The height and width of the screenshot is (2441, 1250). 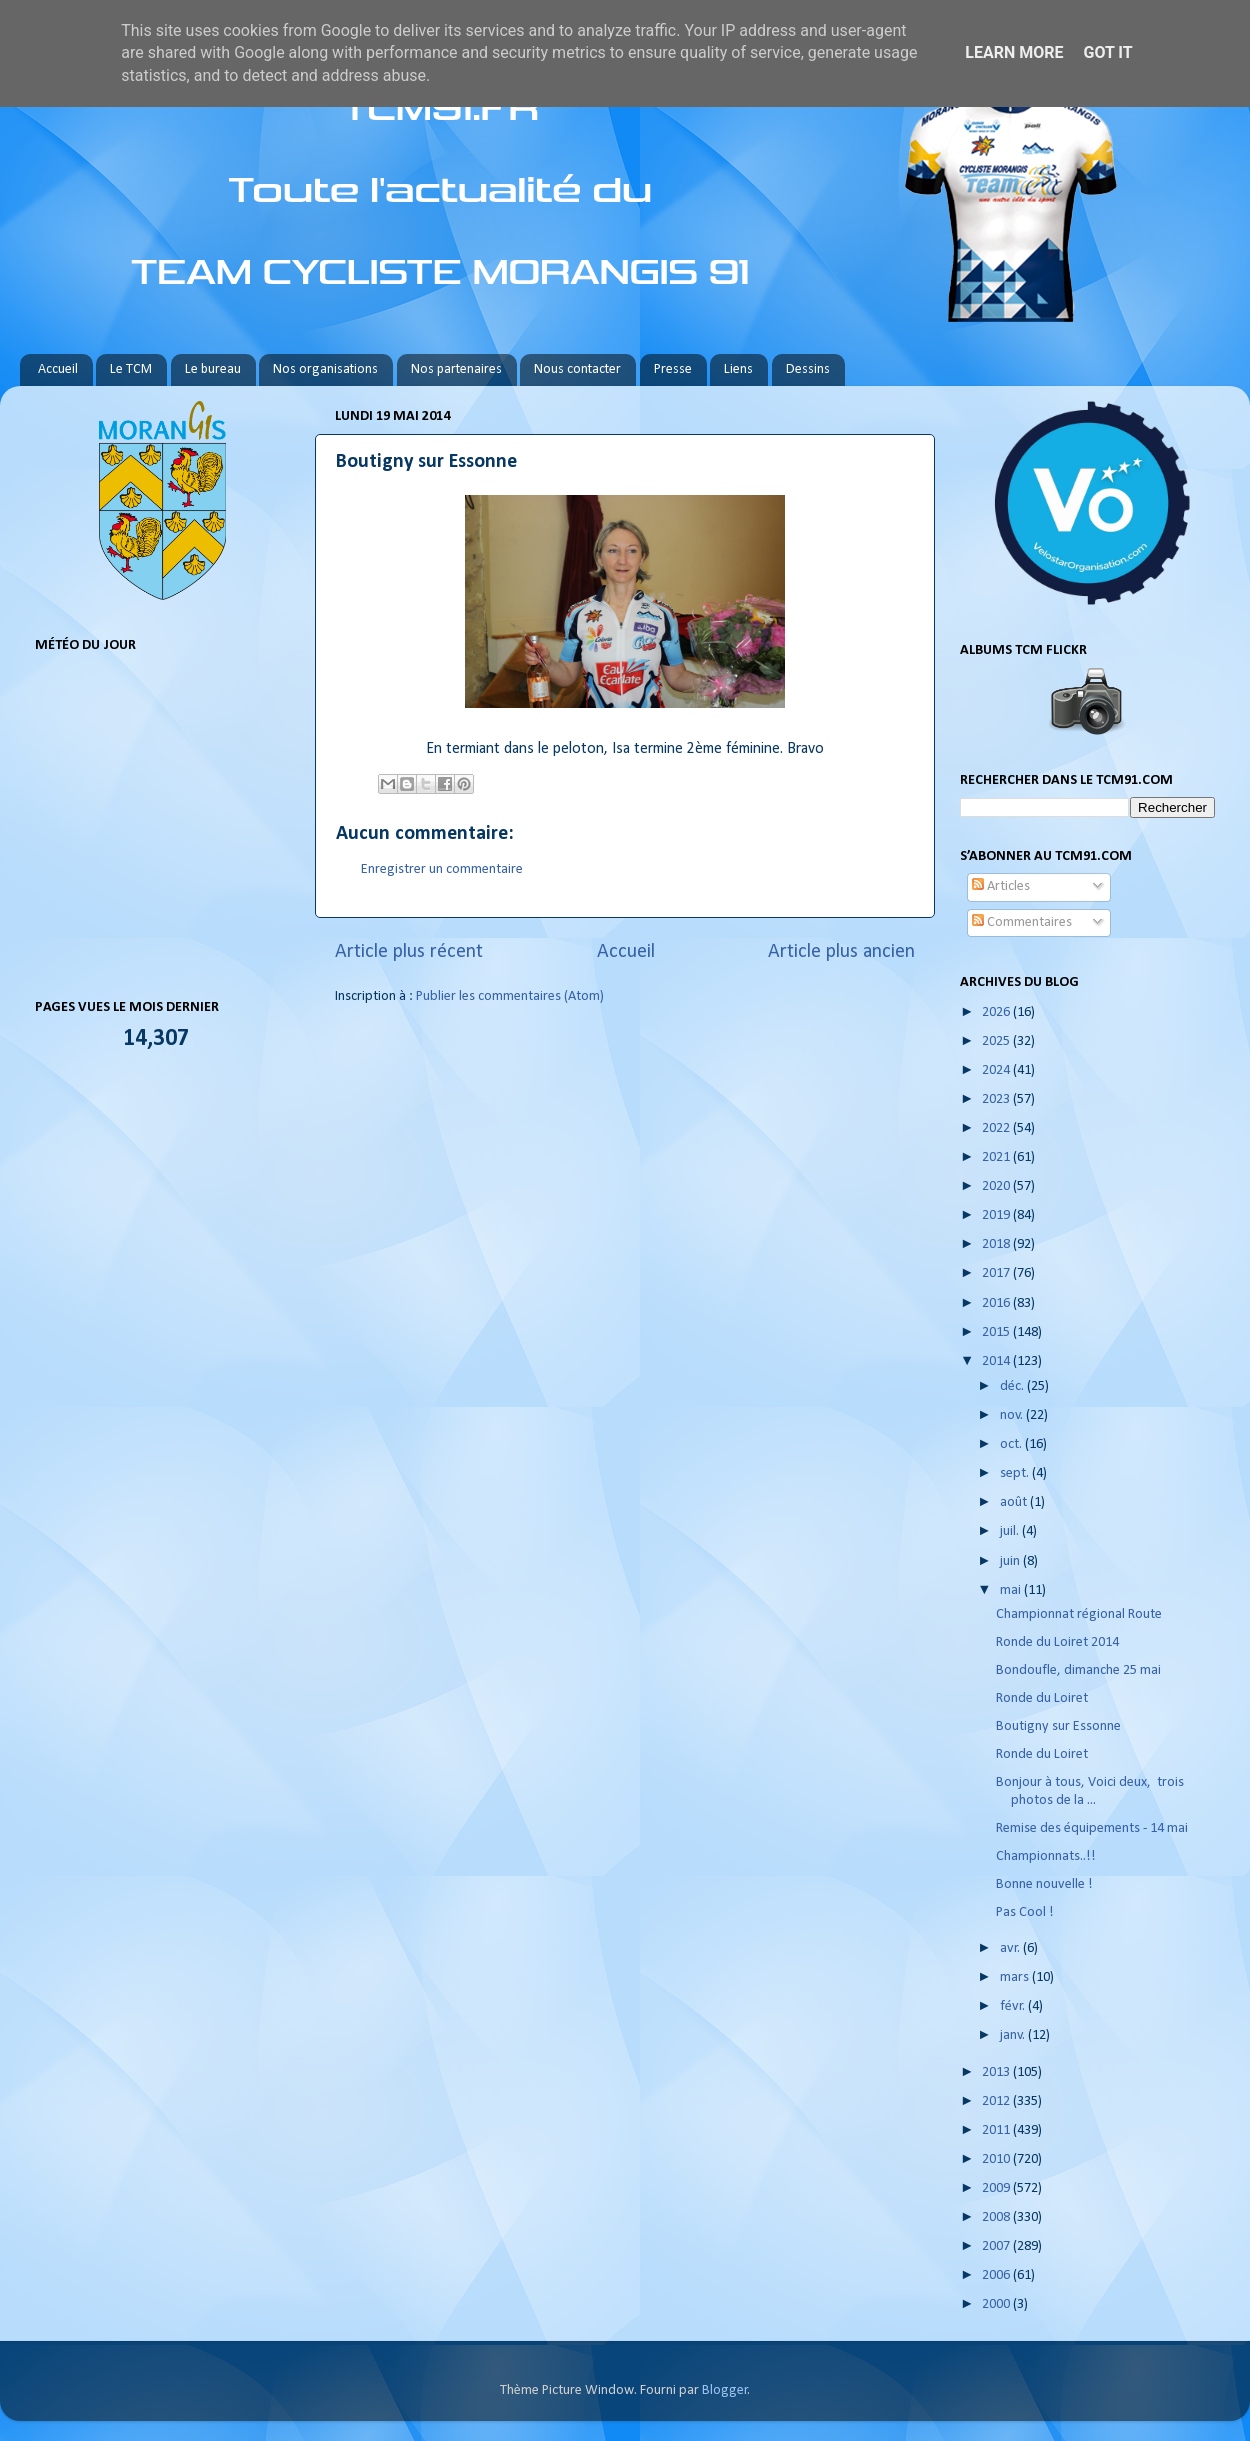 I want to click on Nos partenaires, so click(x=456, y=369).